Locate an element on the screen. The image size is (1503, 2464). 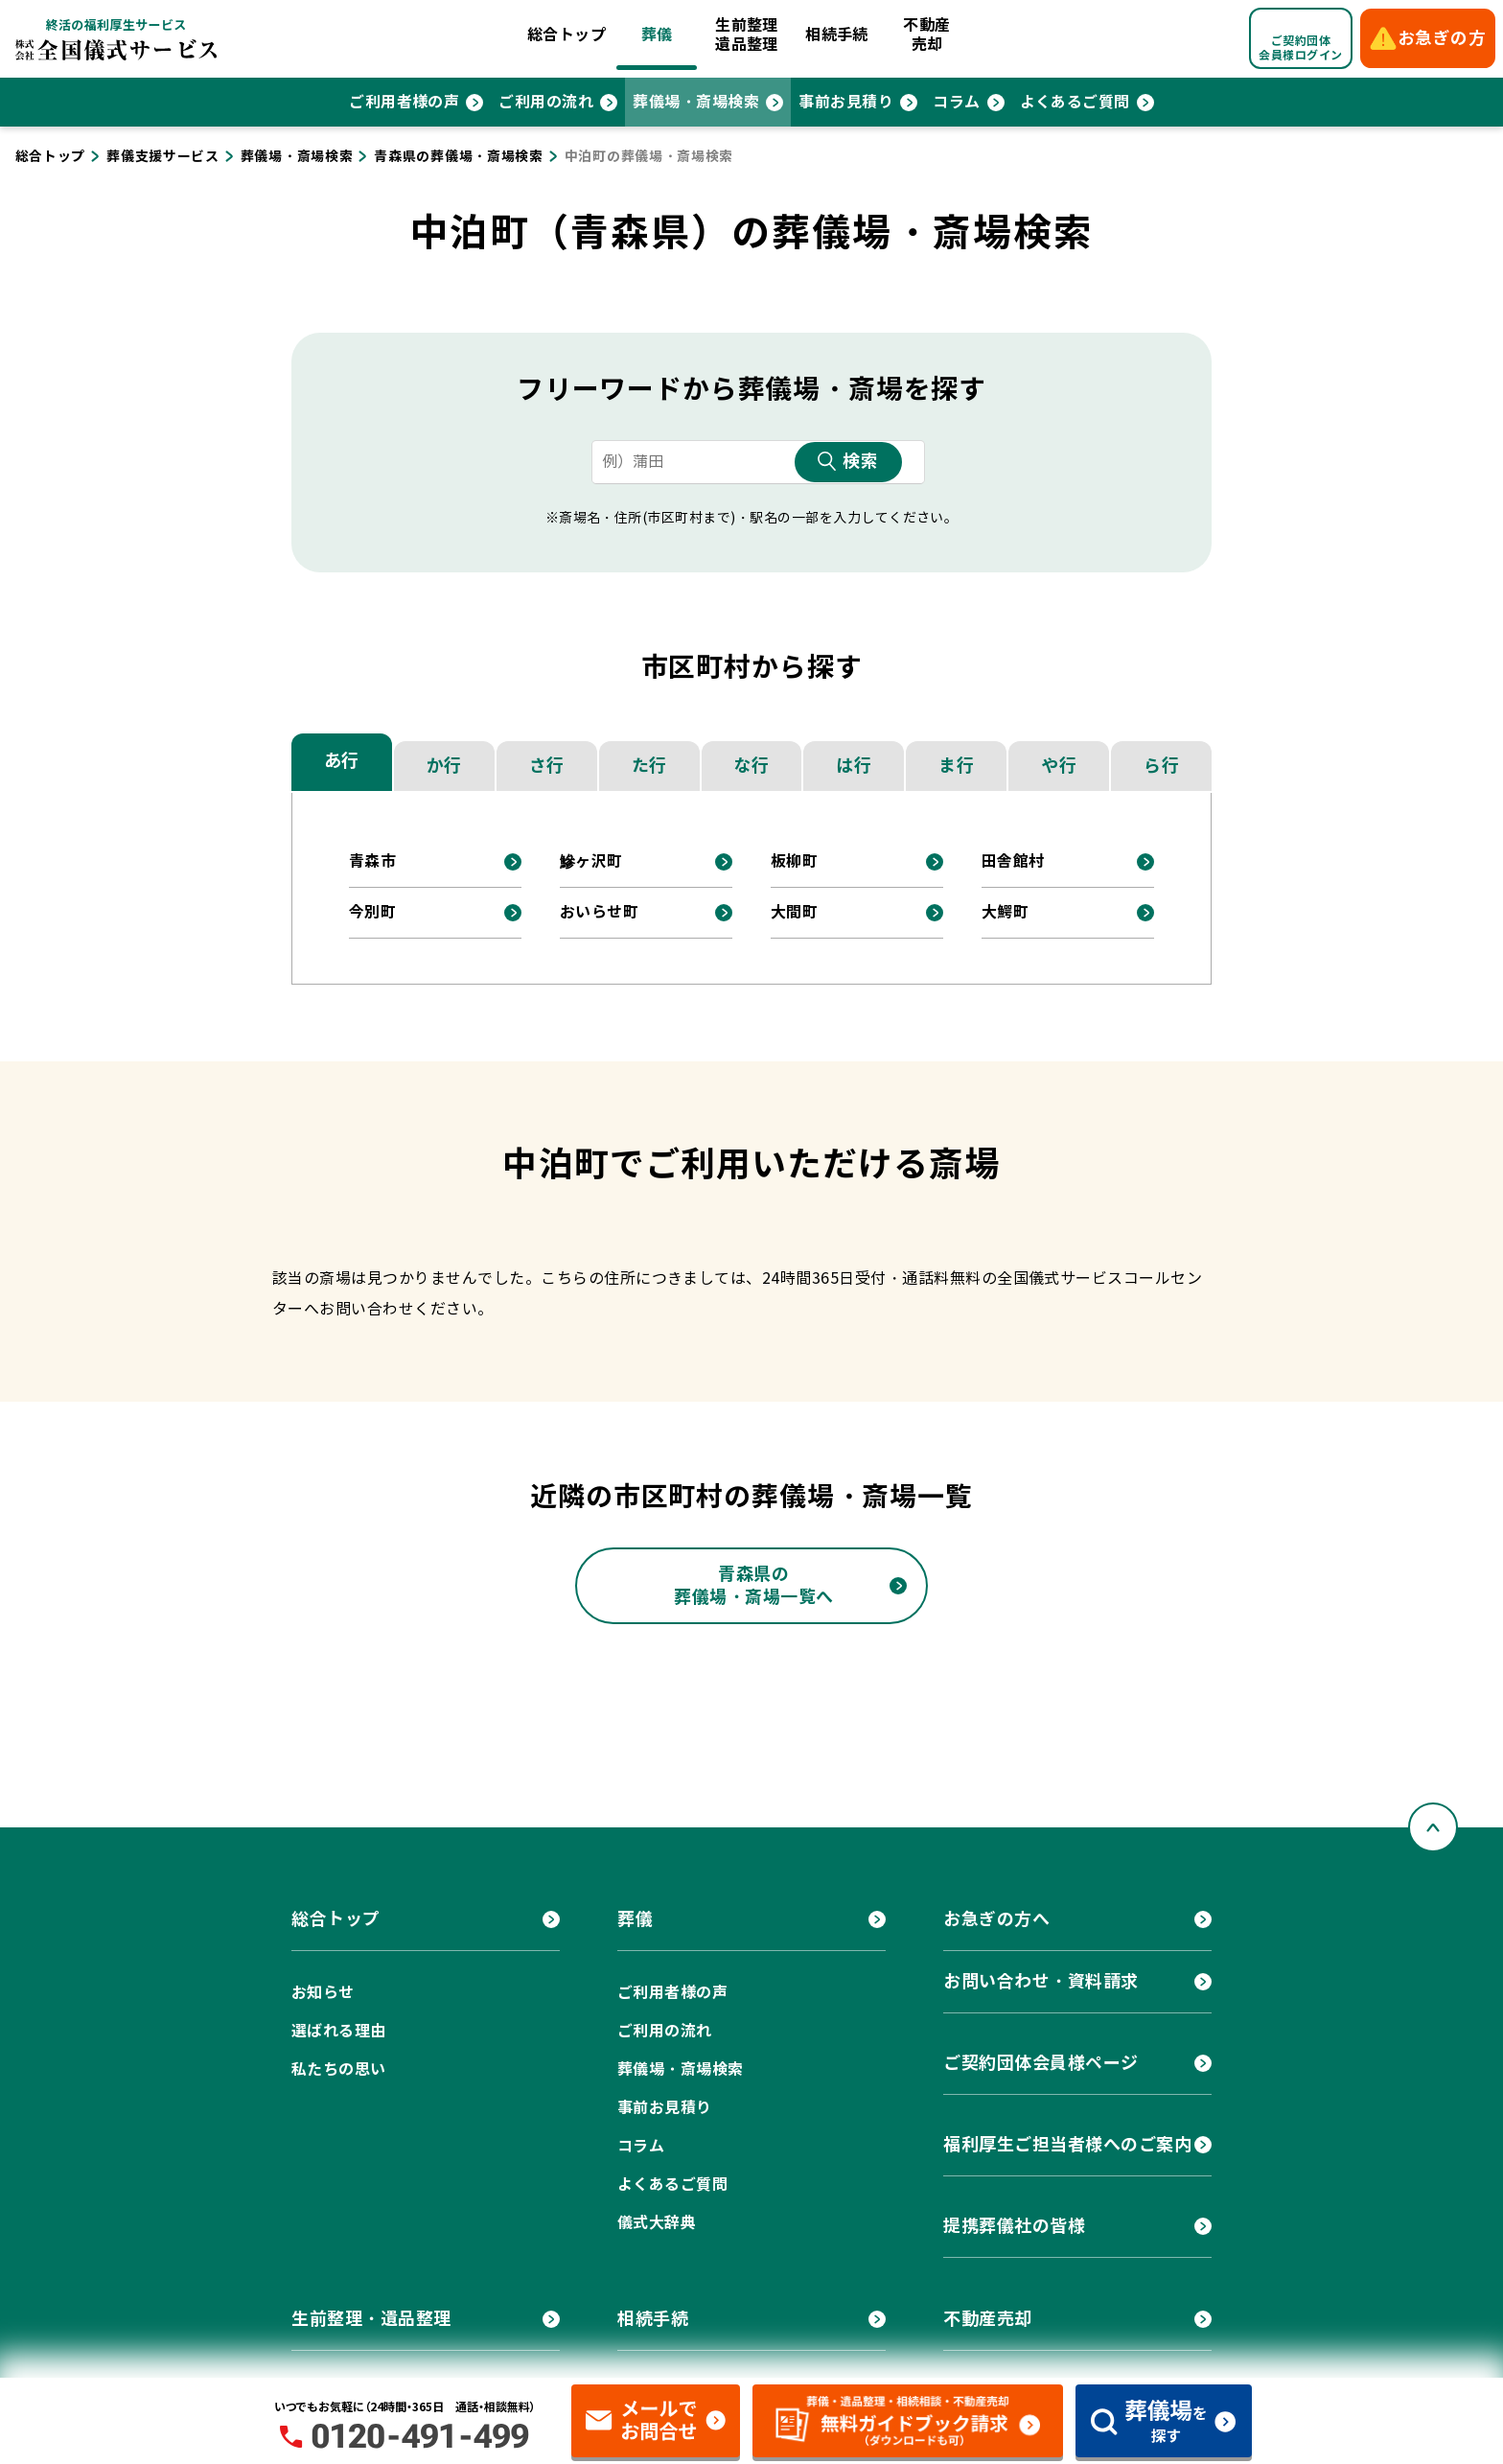
お知らせ is located at coordinates (323, 1993).